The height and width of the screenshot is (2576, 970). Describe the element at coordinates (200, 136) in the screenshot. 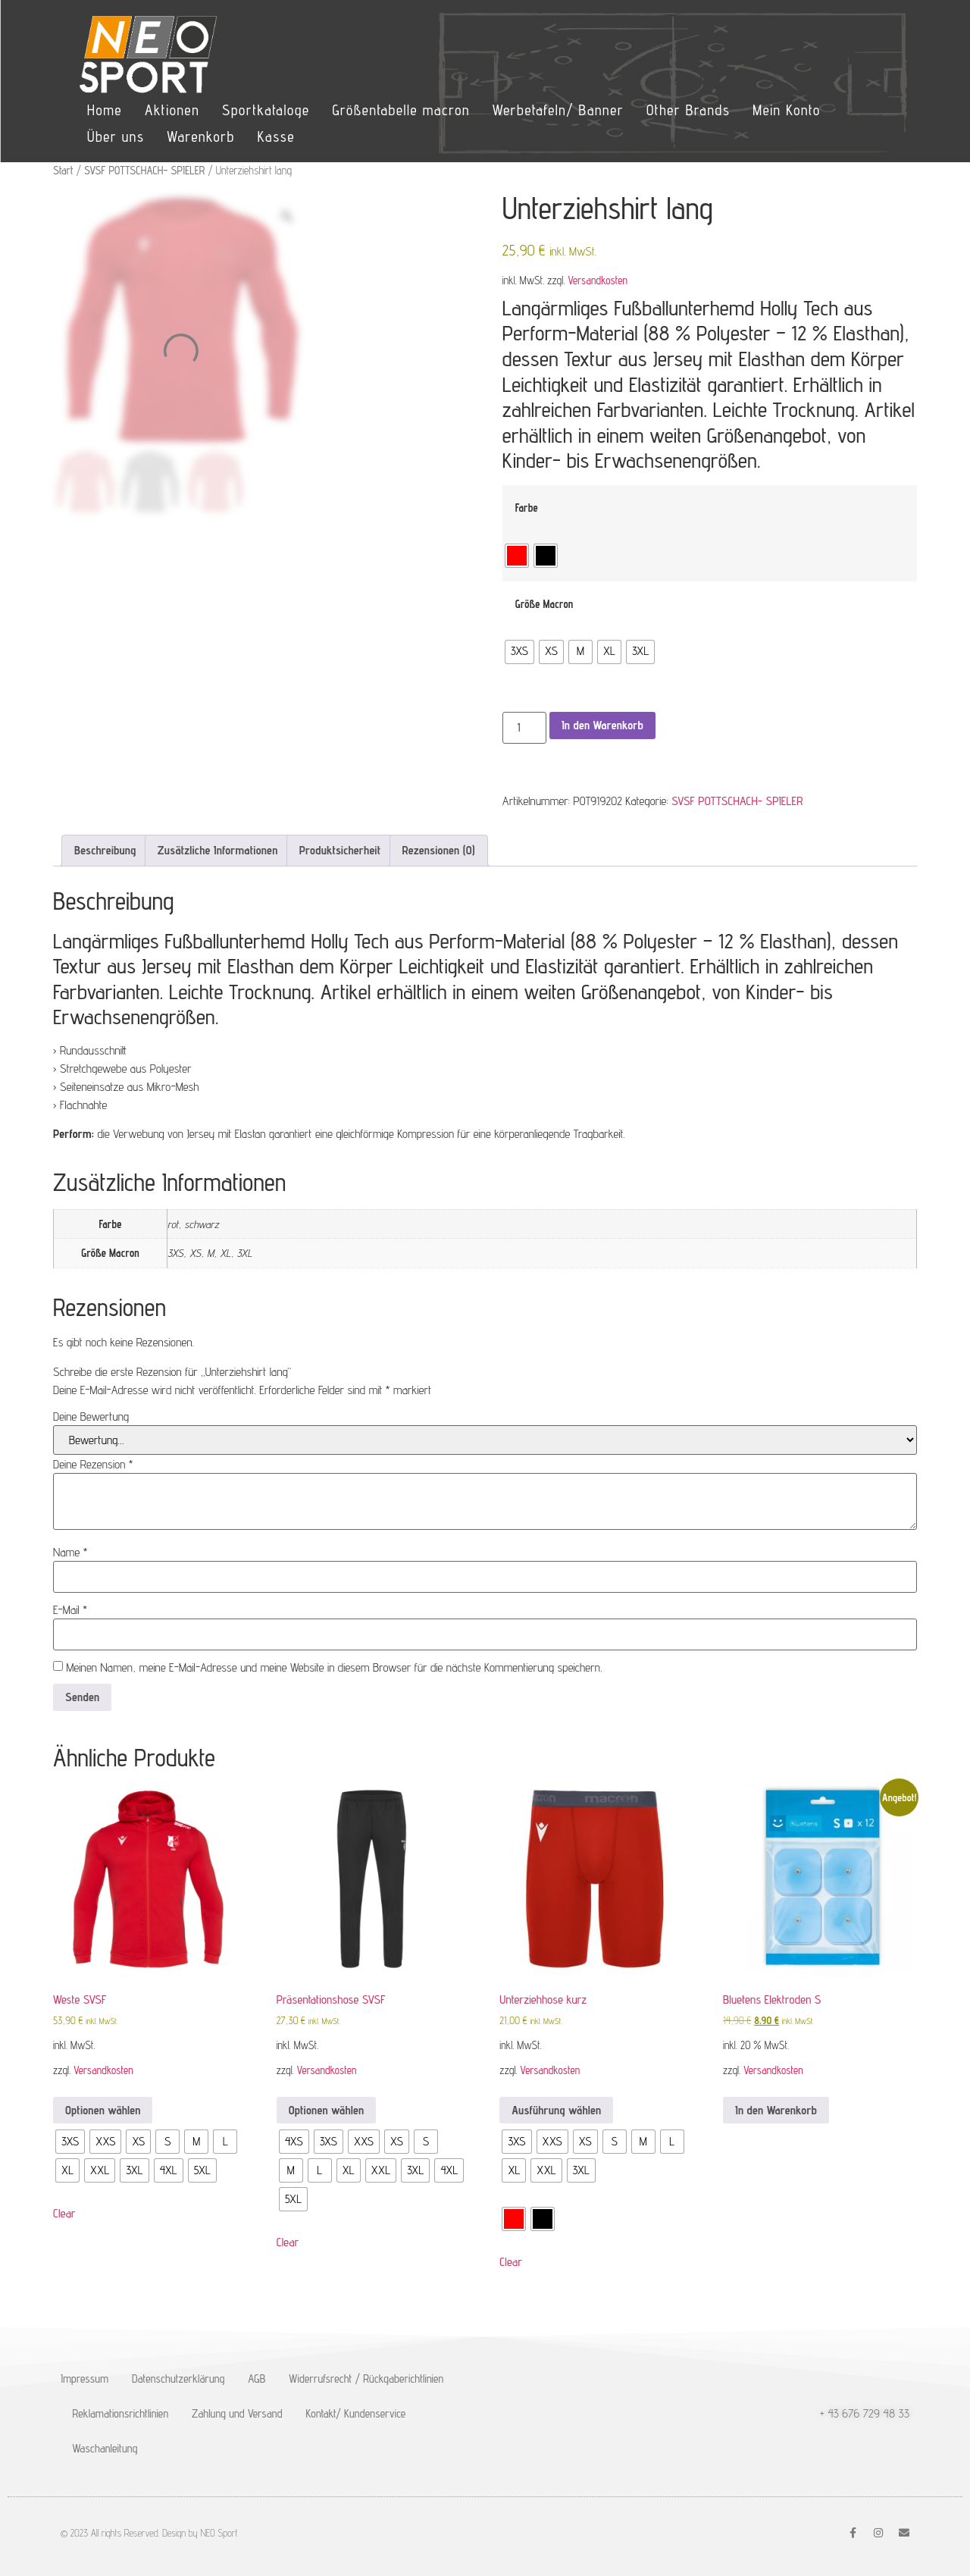

I see `Warenkorb` at that location.